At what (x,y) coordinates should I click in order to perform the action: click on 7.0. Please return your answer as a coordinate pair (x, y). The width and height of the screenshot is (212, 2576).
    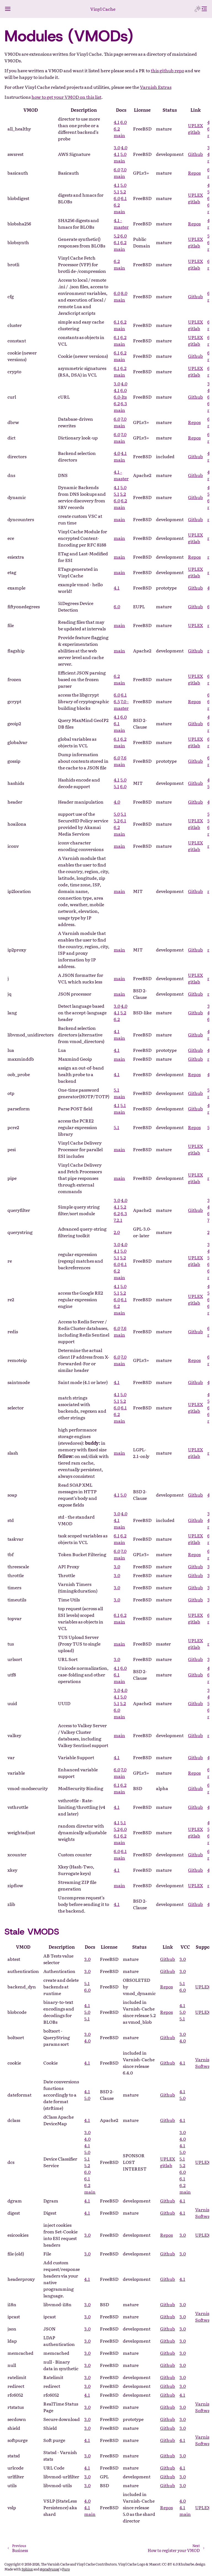
    Looking at the image, I should click on (123, 169).